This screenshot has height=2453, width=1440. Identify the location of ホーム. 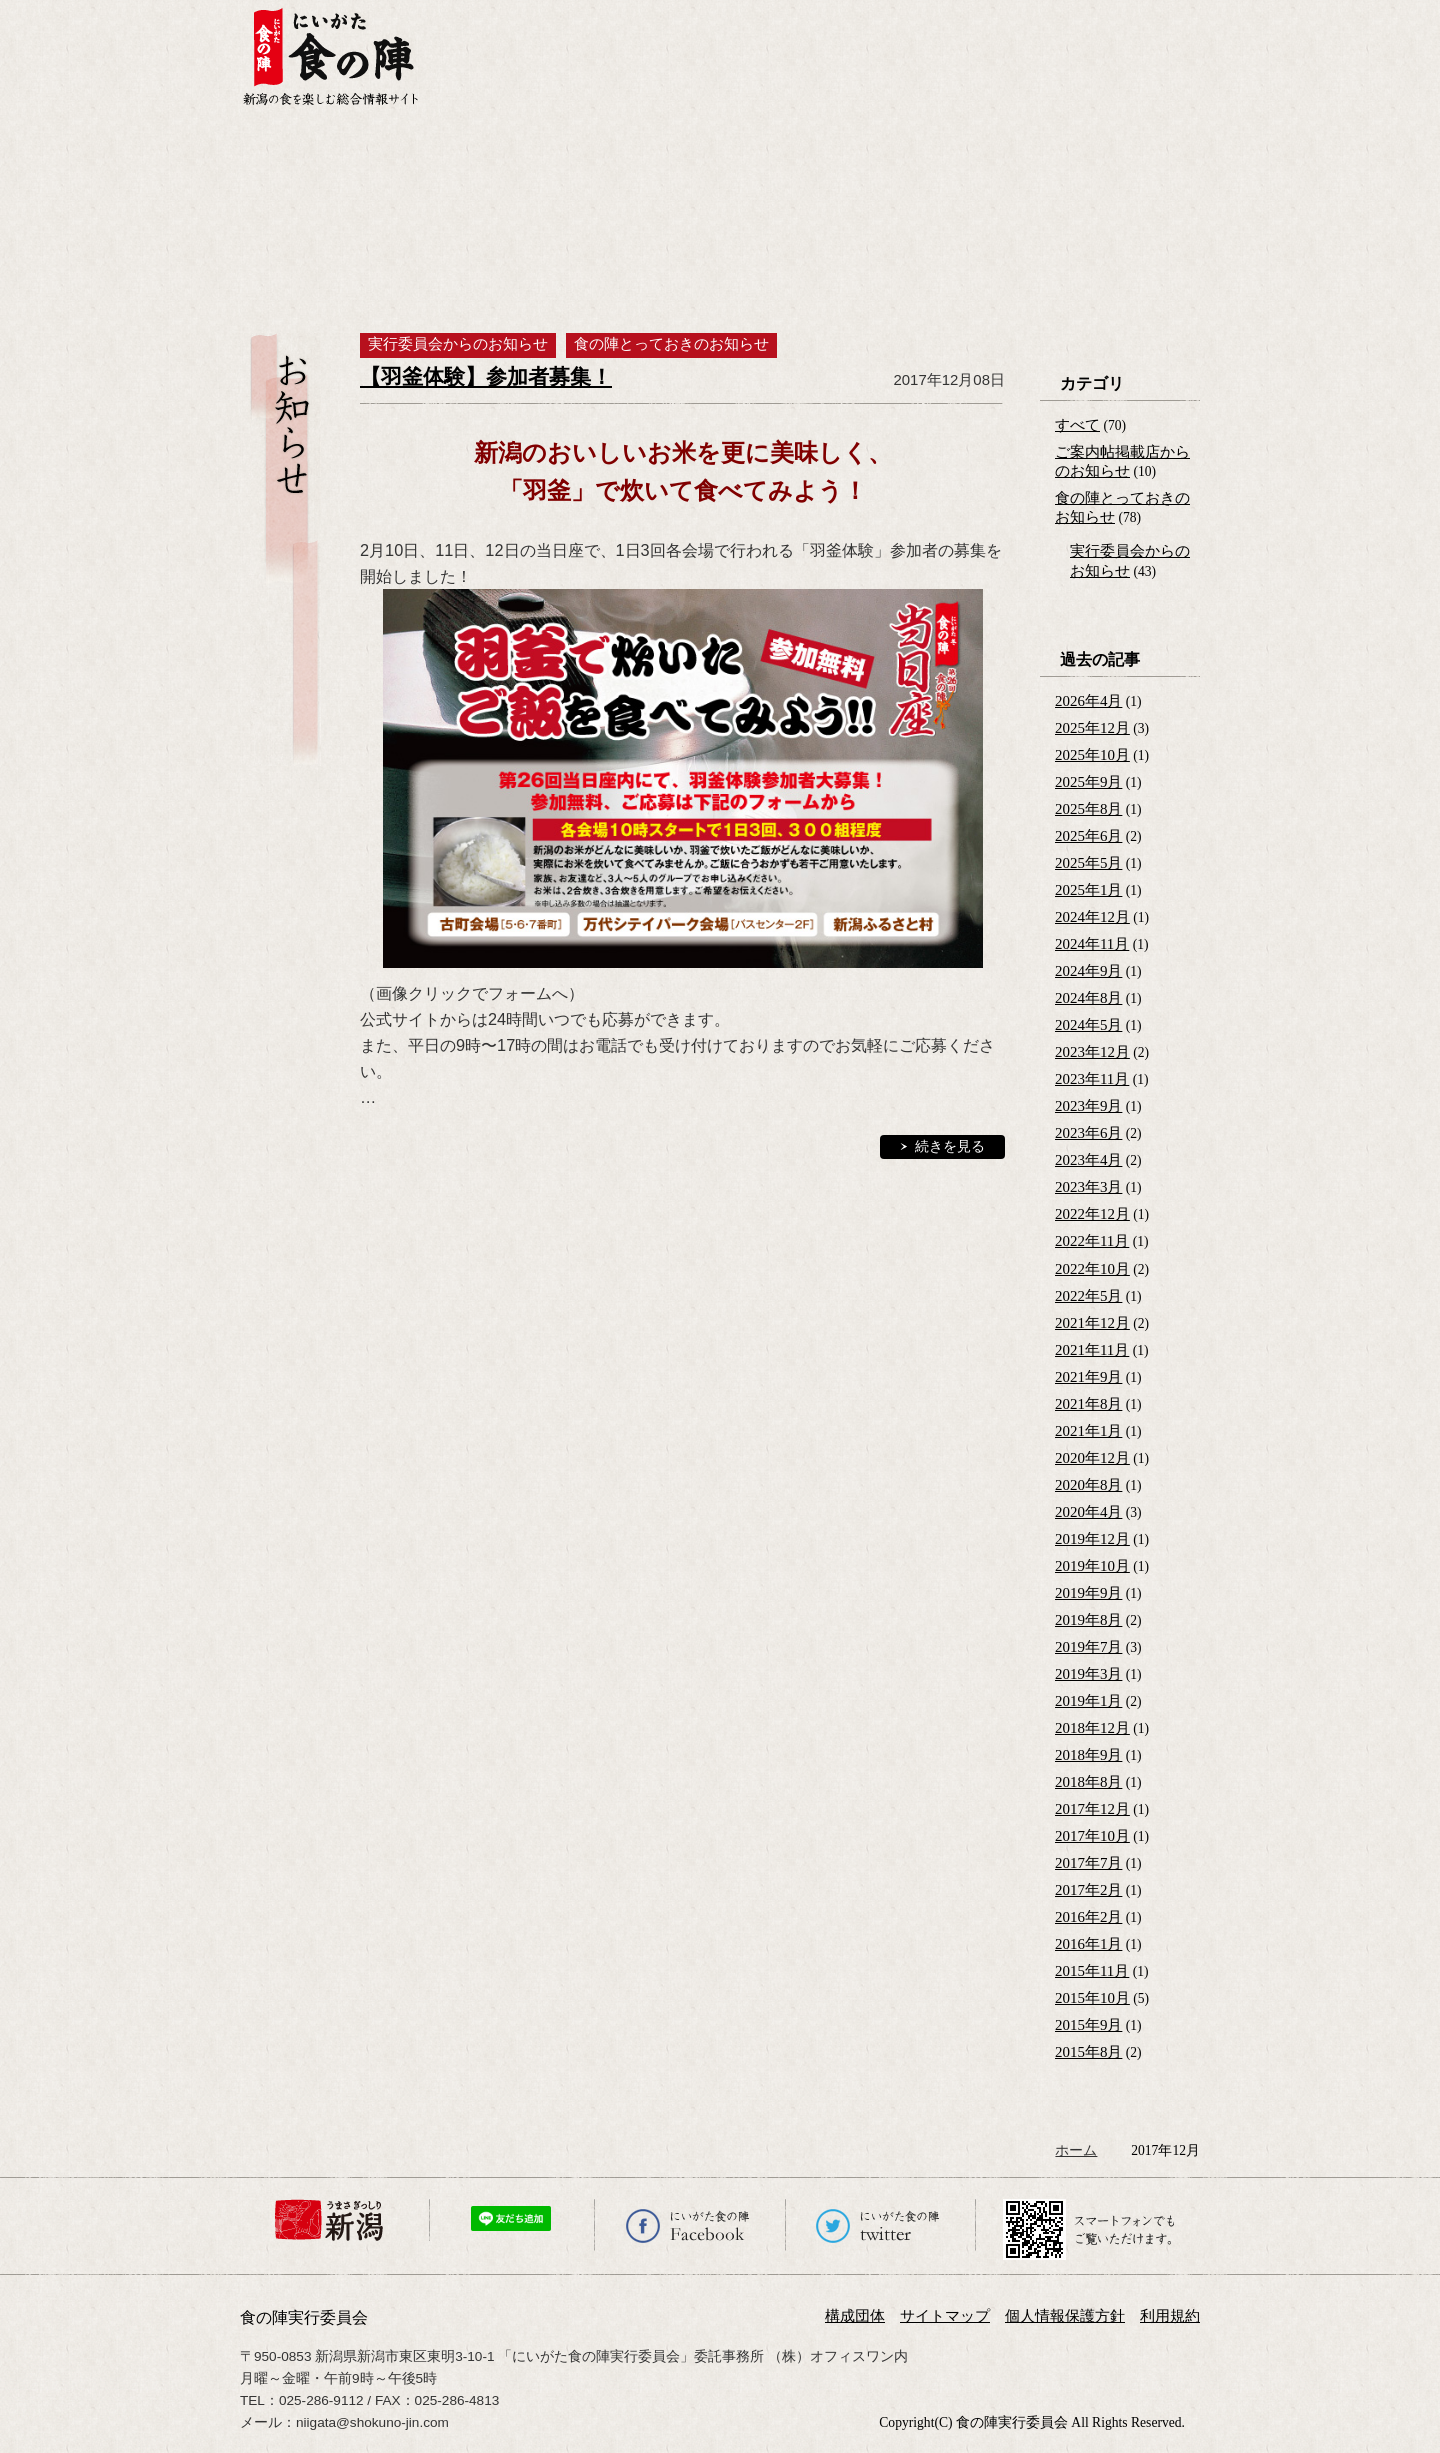
(1076, 2150).